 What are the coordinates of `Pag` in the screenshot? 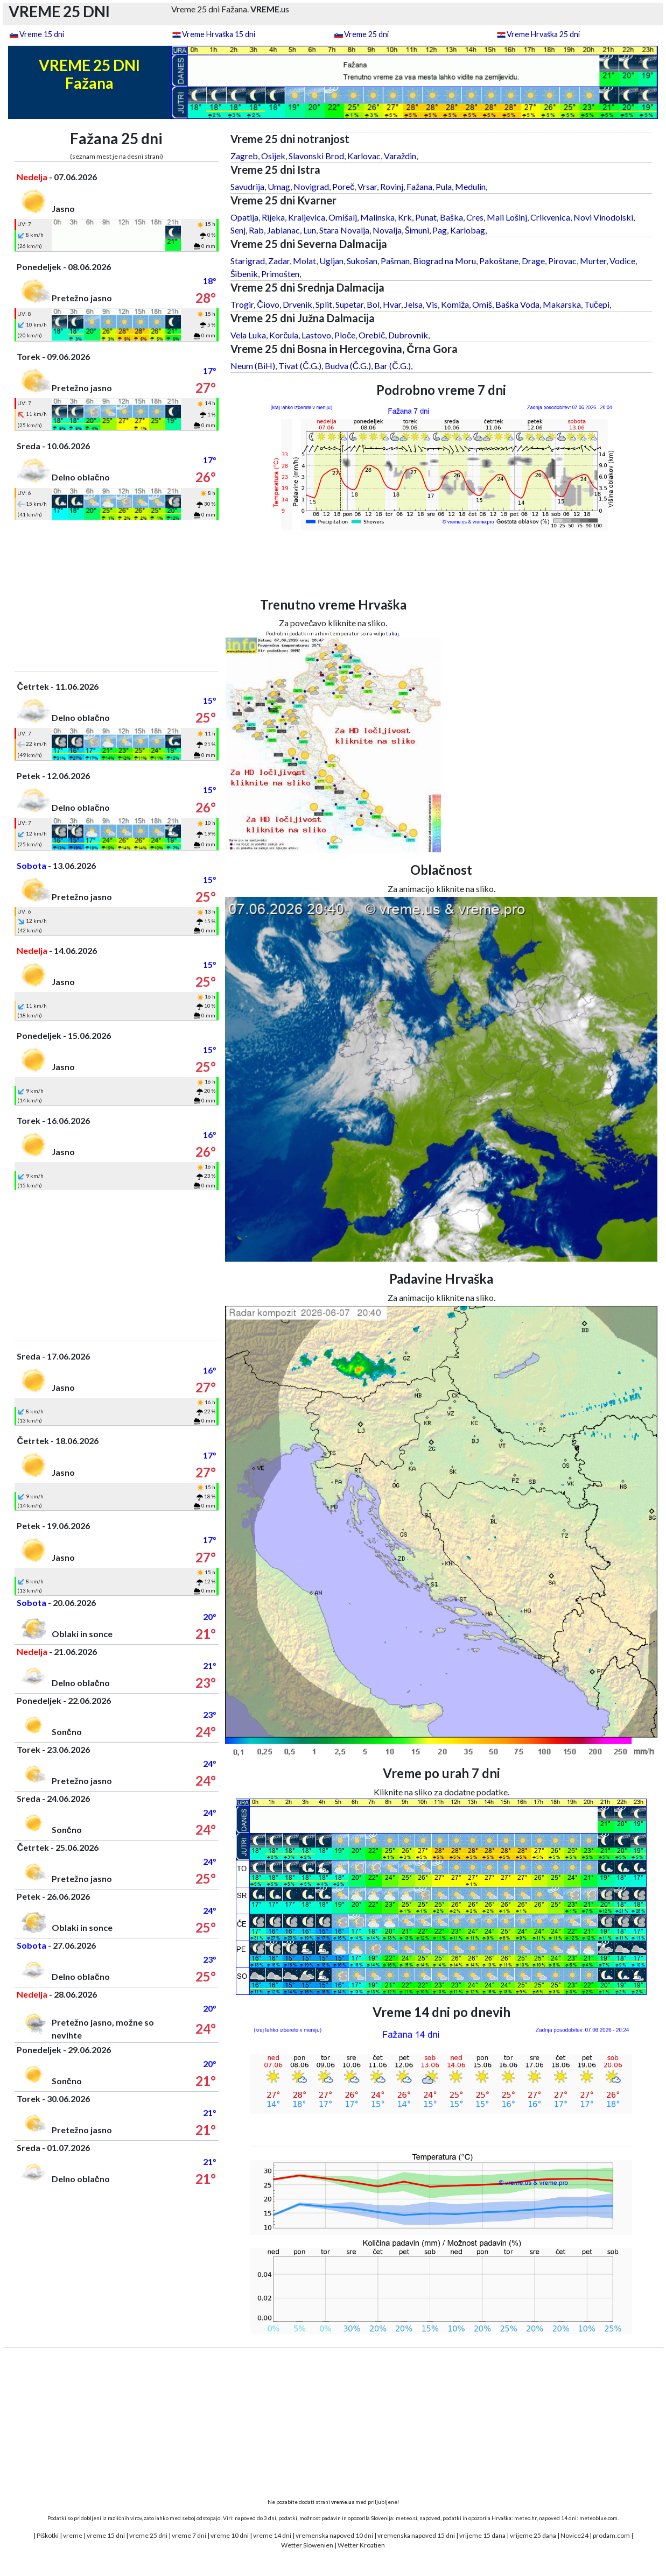 It's located at (439, 230).